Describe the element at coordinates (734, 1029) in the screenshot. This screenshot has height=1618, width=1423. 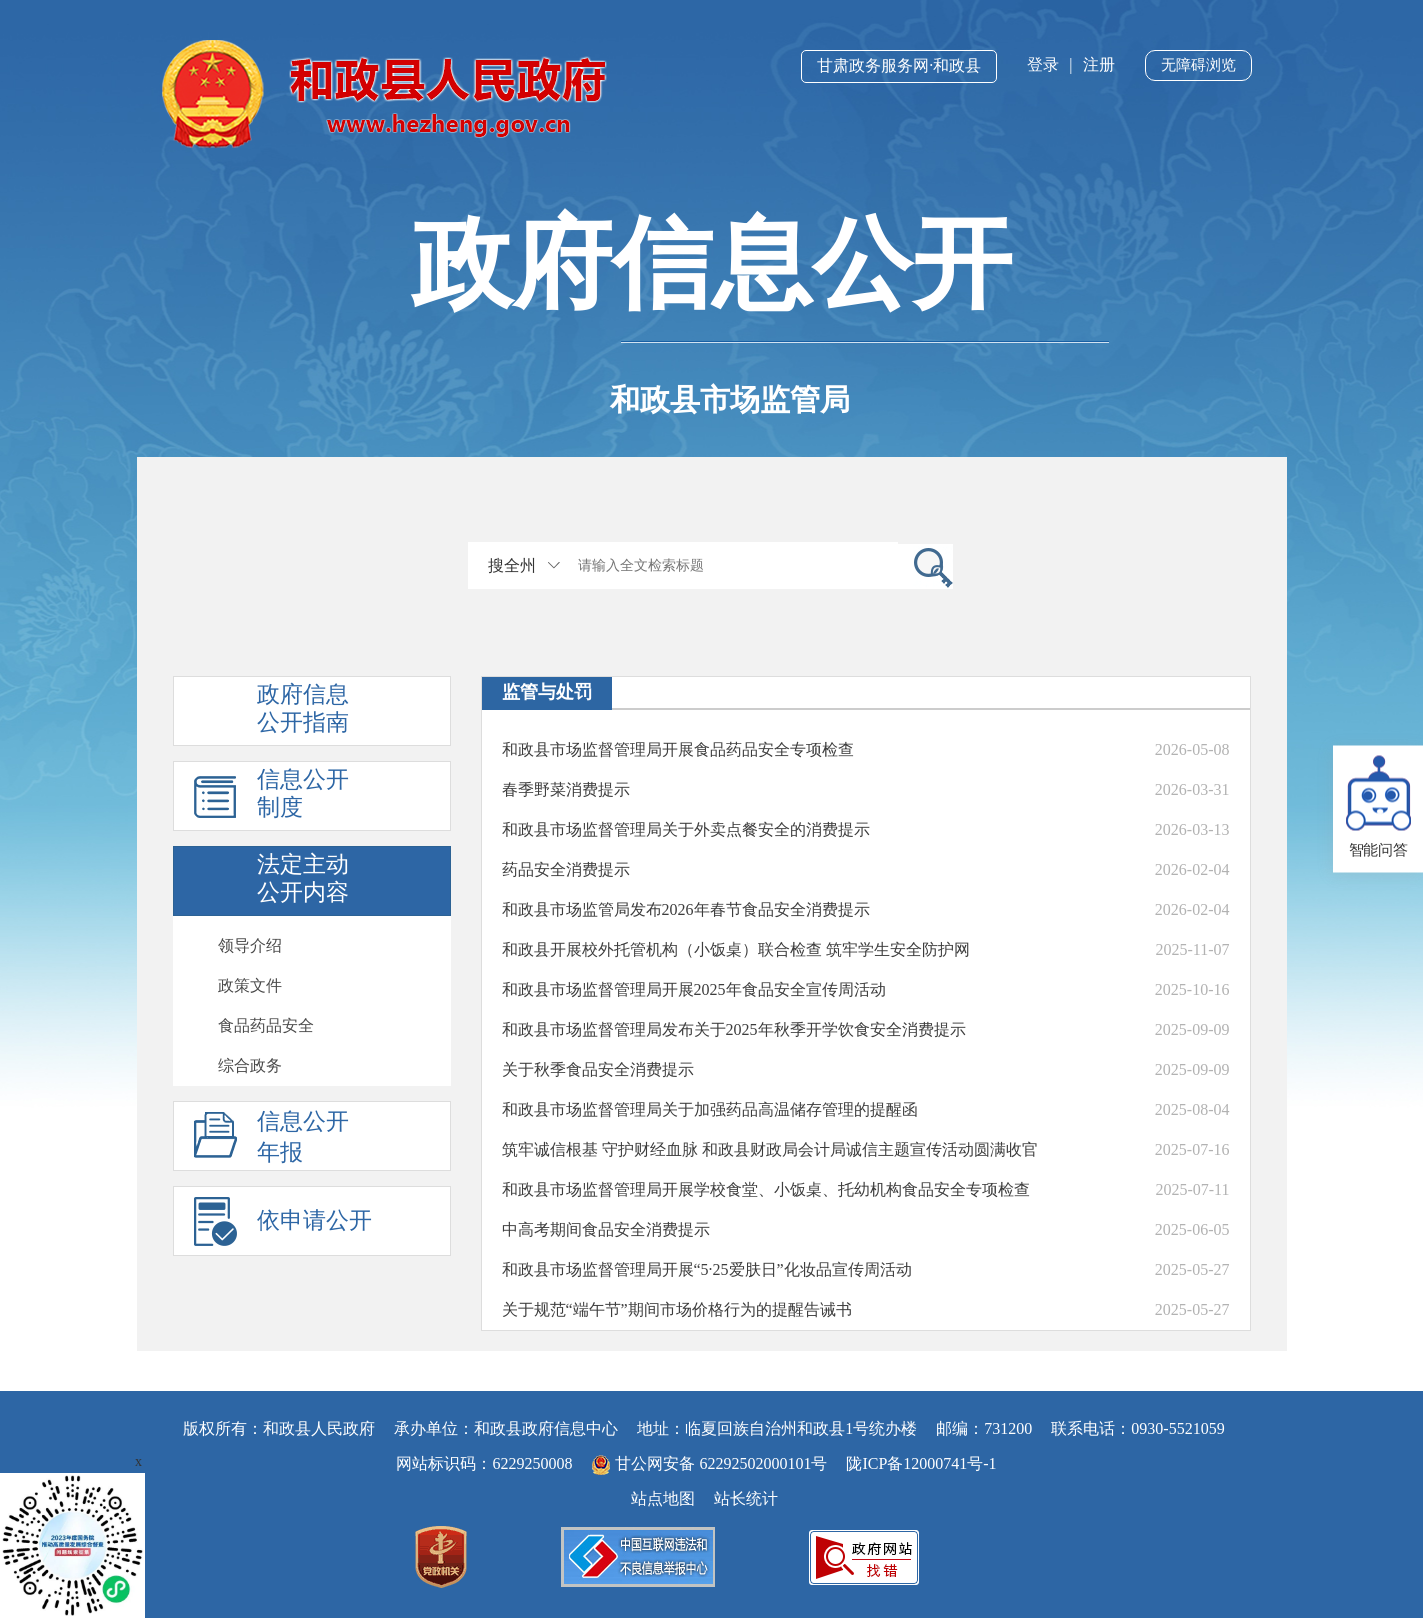
I see `和政县市场监督管理局发布关于2025年秋季开学饮食安全消费提示` at that location.